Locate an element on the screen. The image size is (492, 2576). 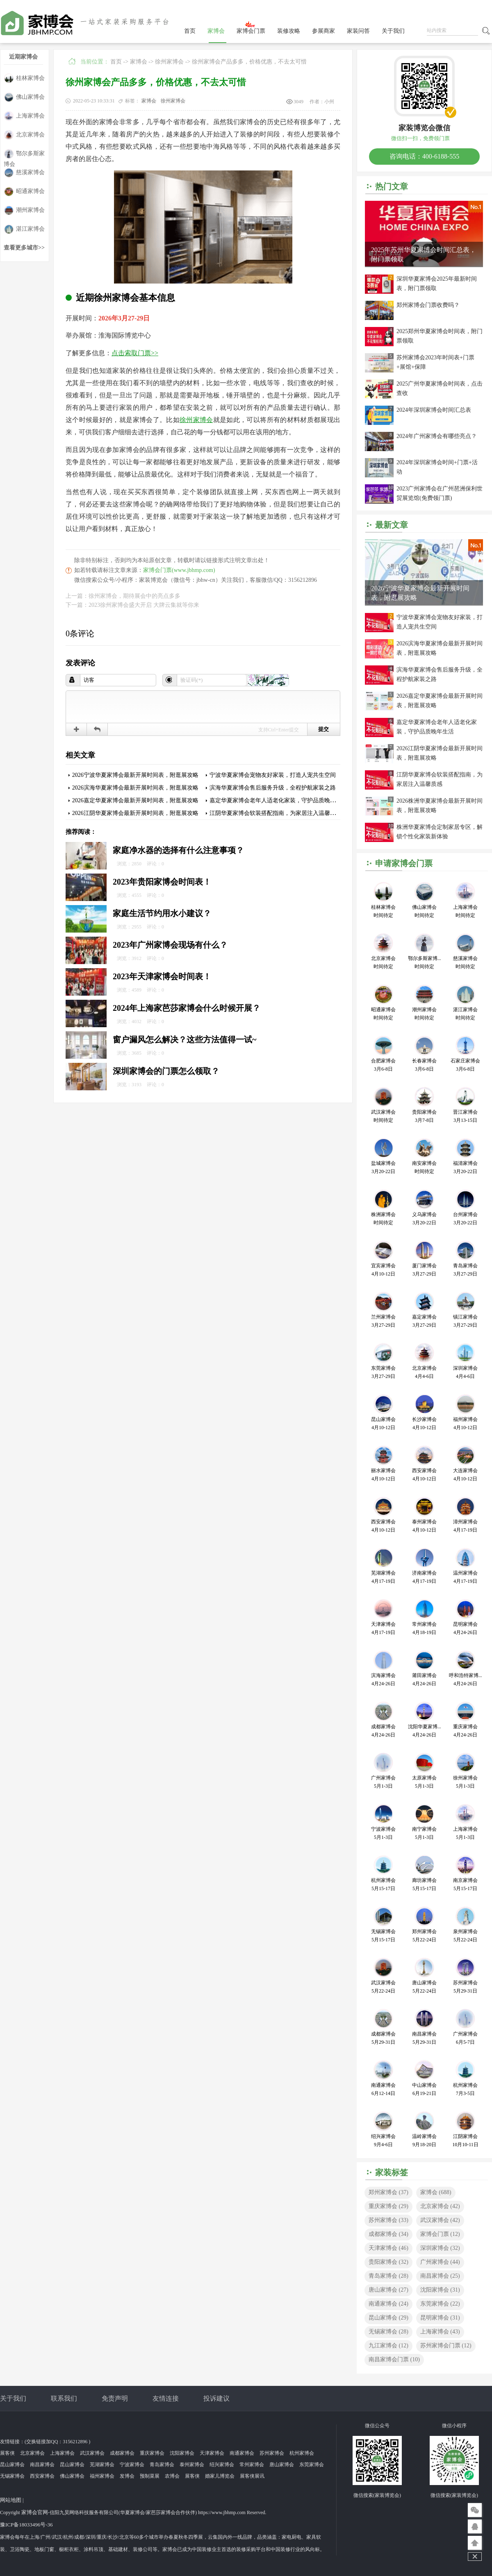
2026宁波华夏家博会最新开展时间表，附逛展攻略 is located at coordinates (135, 775).